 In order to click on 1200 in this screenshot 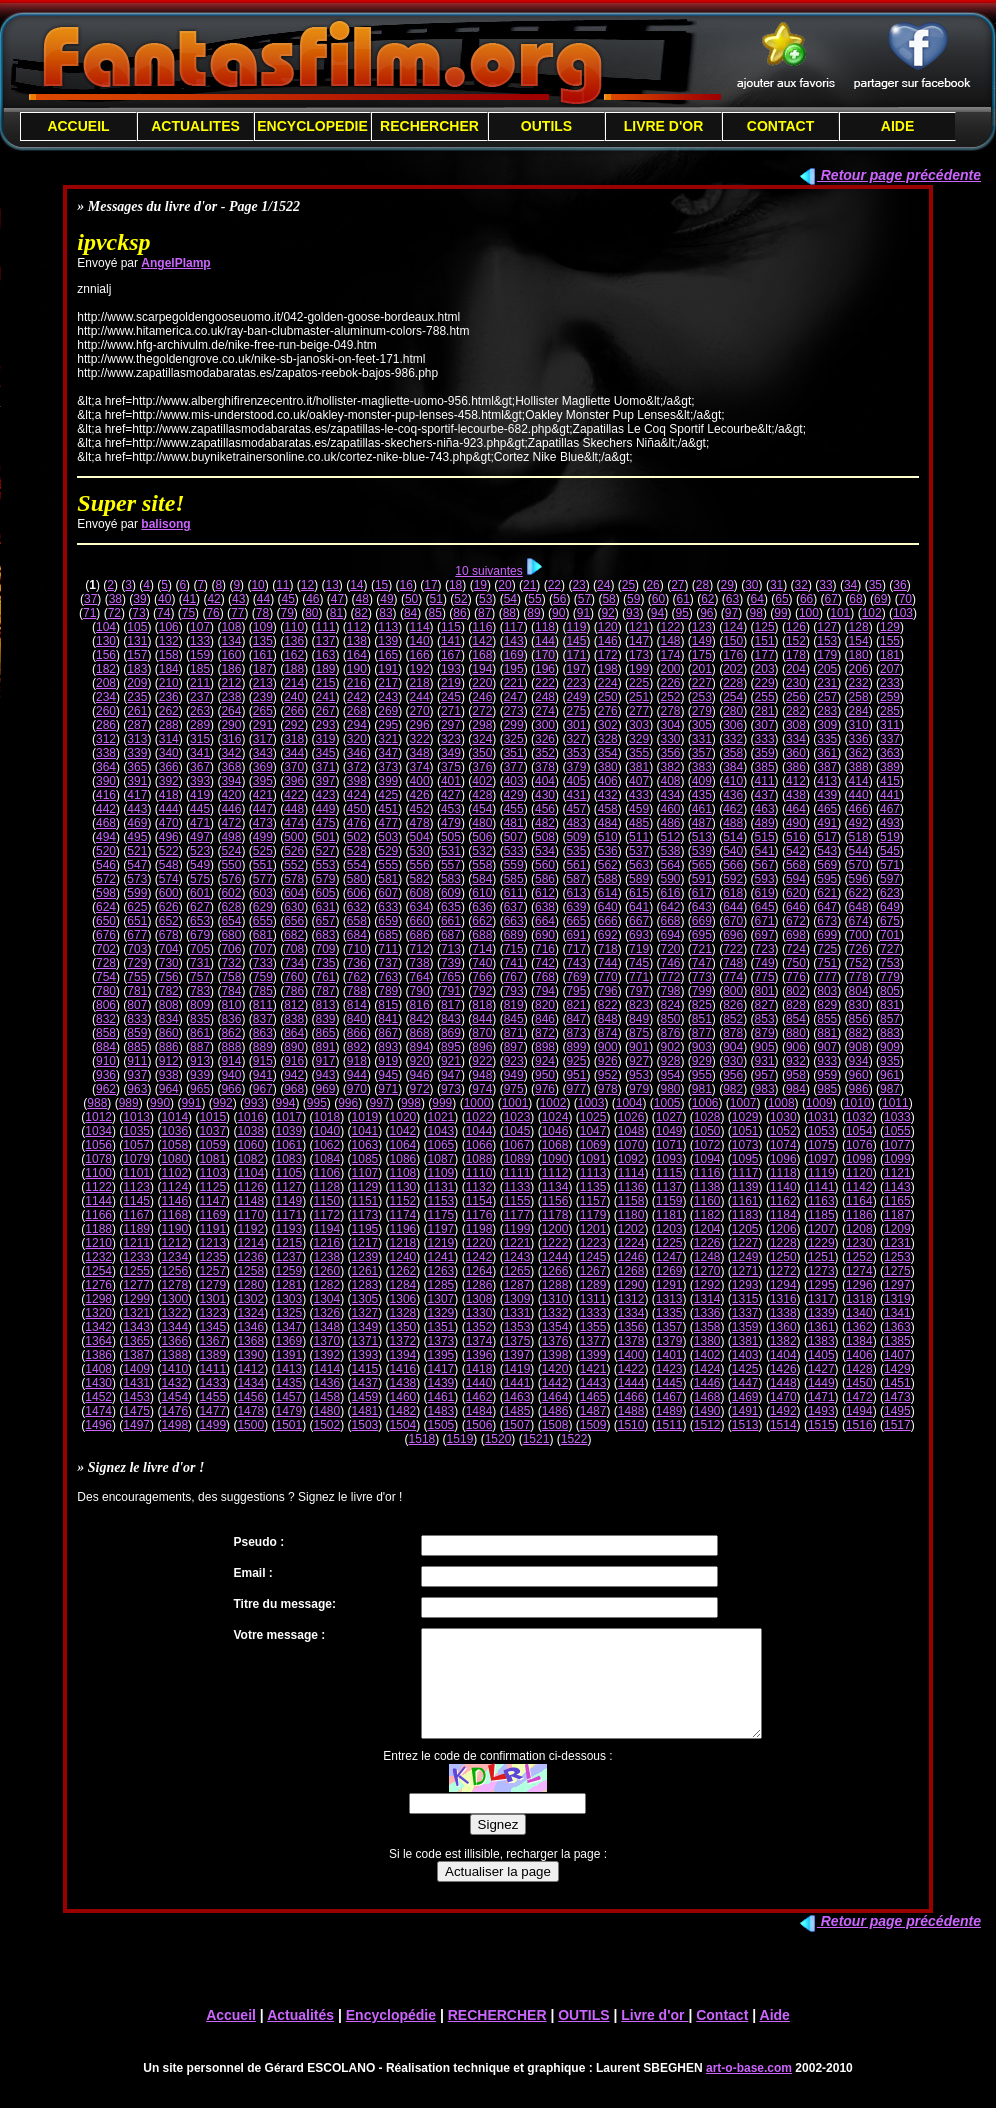, I will do `click(555, 1229)`.